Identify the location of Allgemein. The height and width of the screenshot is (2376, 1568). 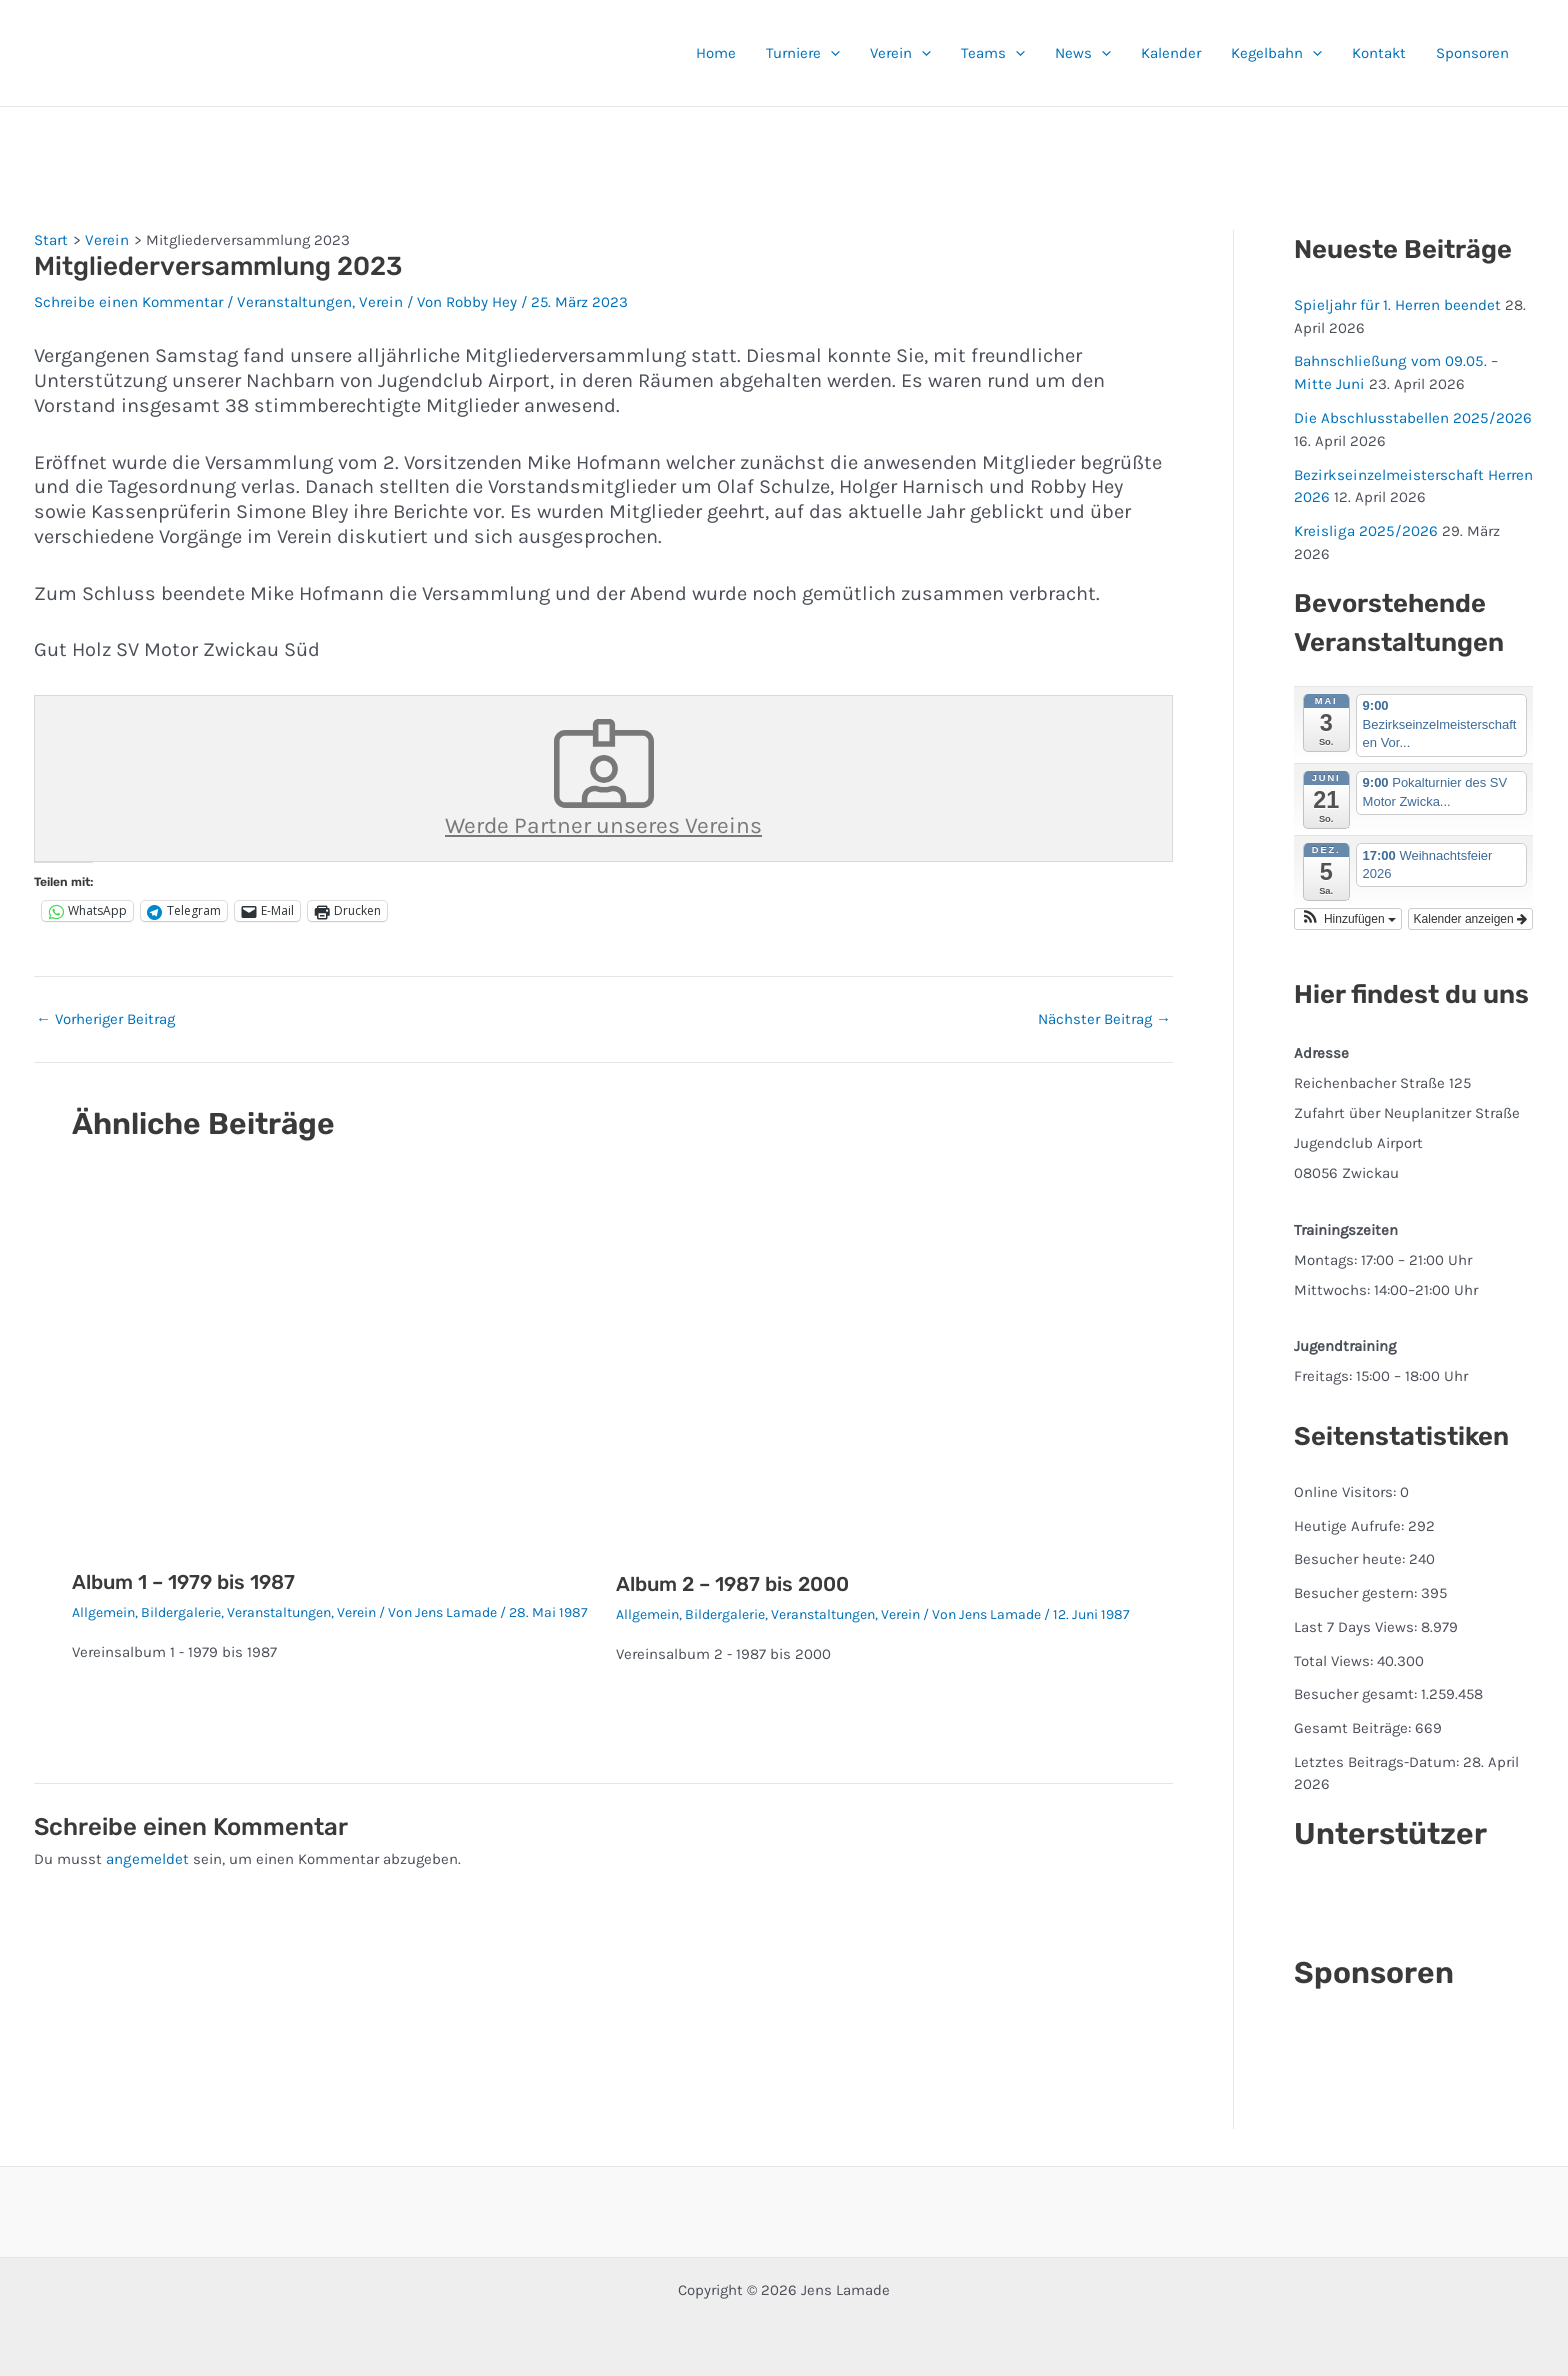
(103, 1612).